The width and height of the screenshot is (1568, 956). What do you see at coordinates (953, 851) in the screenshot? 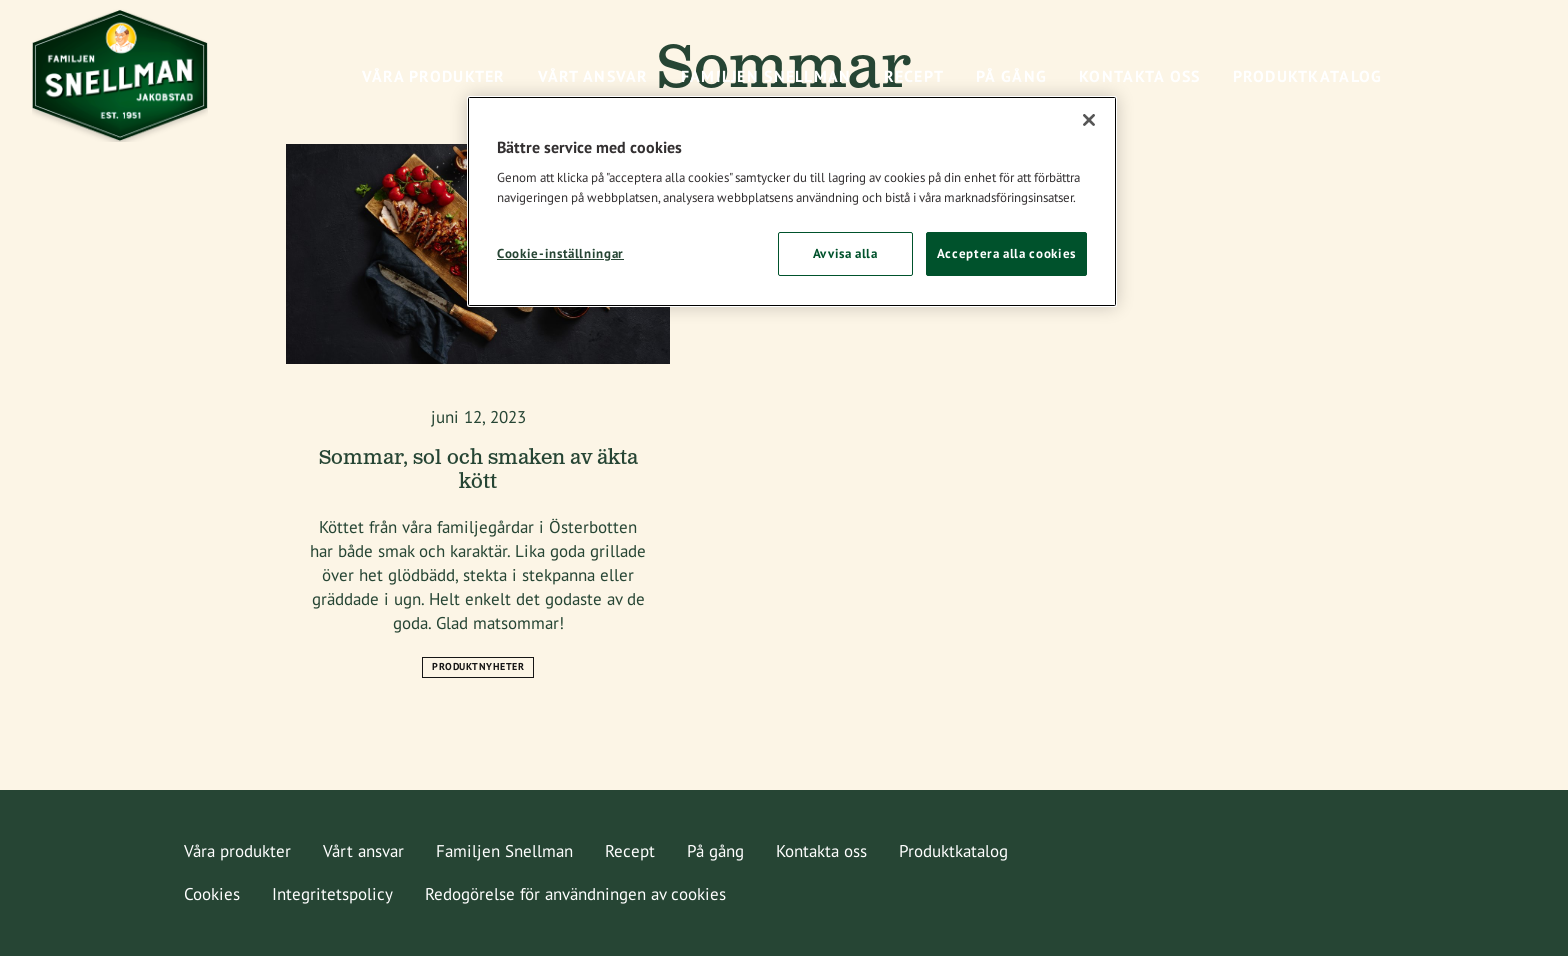
I see `Produktkatalog` at bounding box center [953, 851].